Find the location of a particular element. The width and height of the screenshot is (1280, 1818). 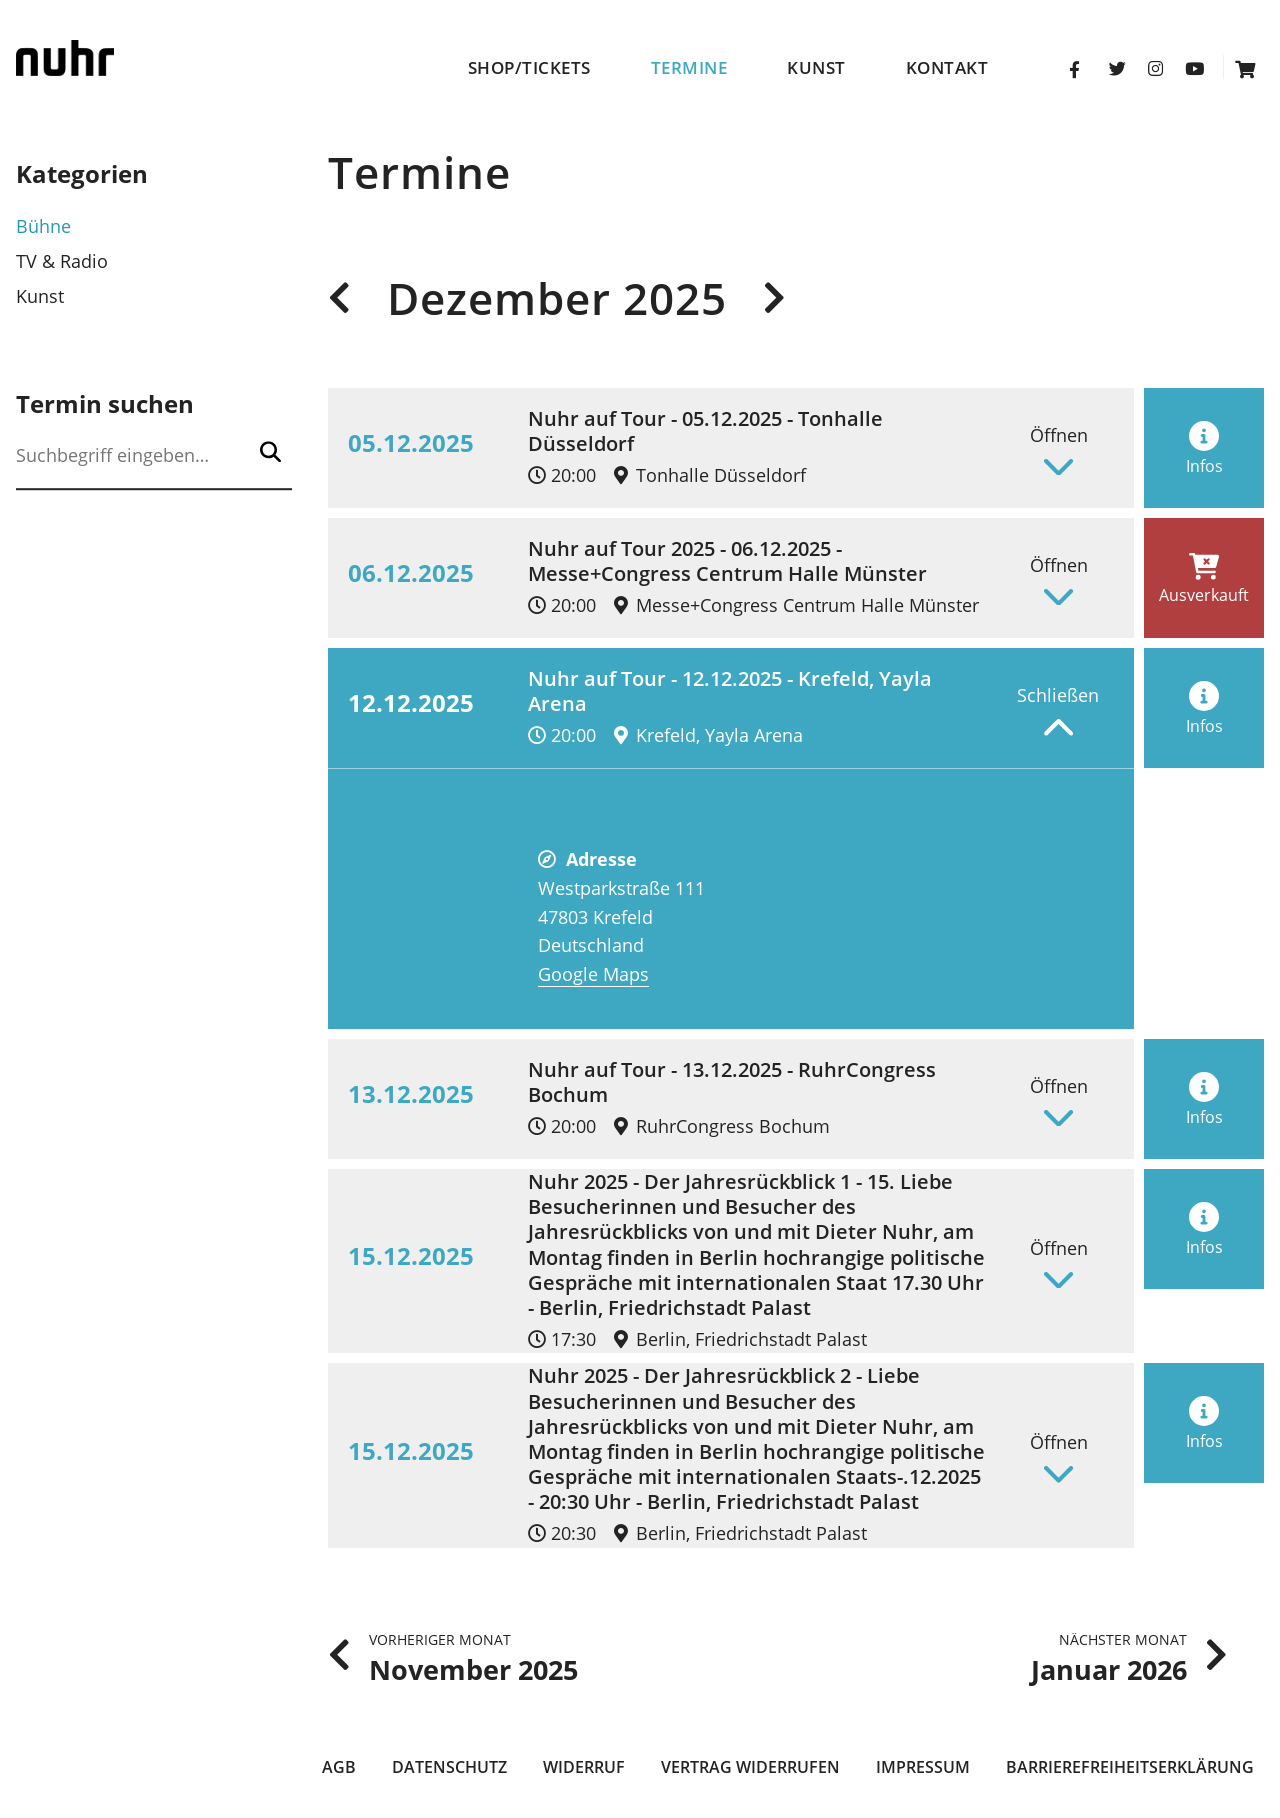

Vertrag widerrufen is located at coordinates (750, 1767).